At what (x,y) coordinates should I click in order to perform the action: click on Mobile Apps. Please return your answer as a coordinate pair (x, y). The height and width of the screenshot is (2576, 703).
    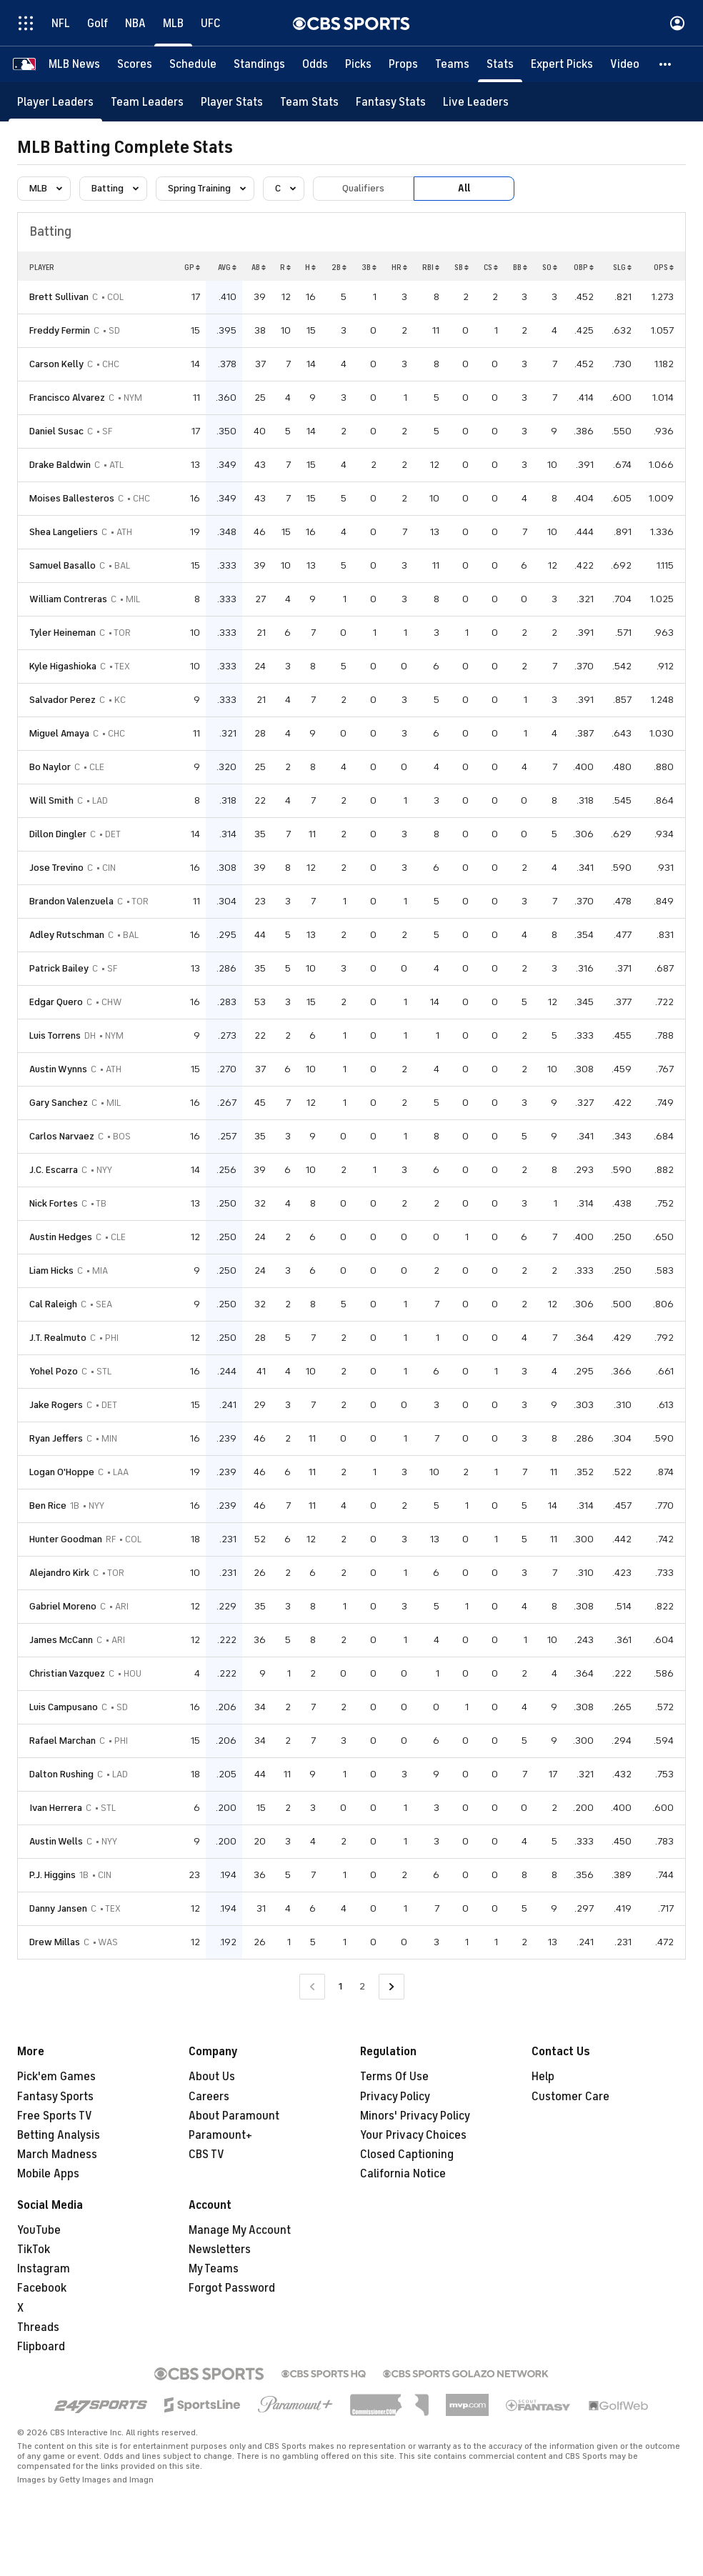
    Looking at the image, I should click on (48, 2174).